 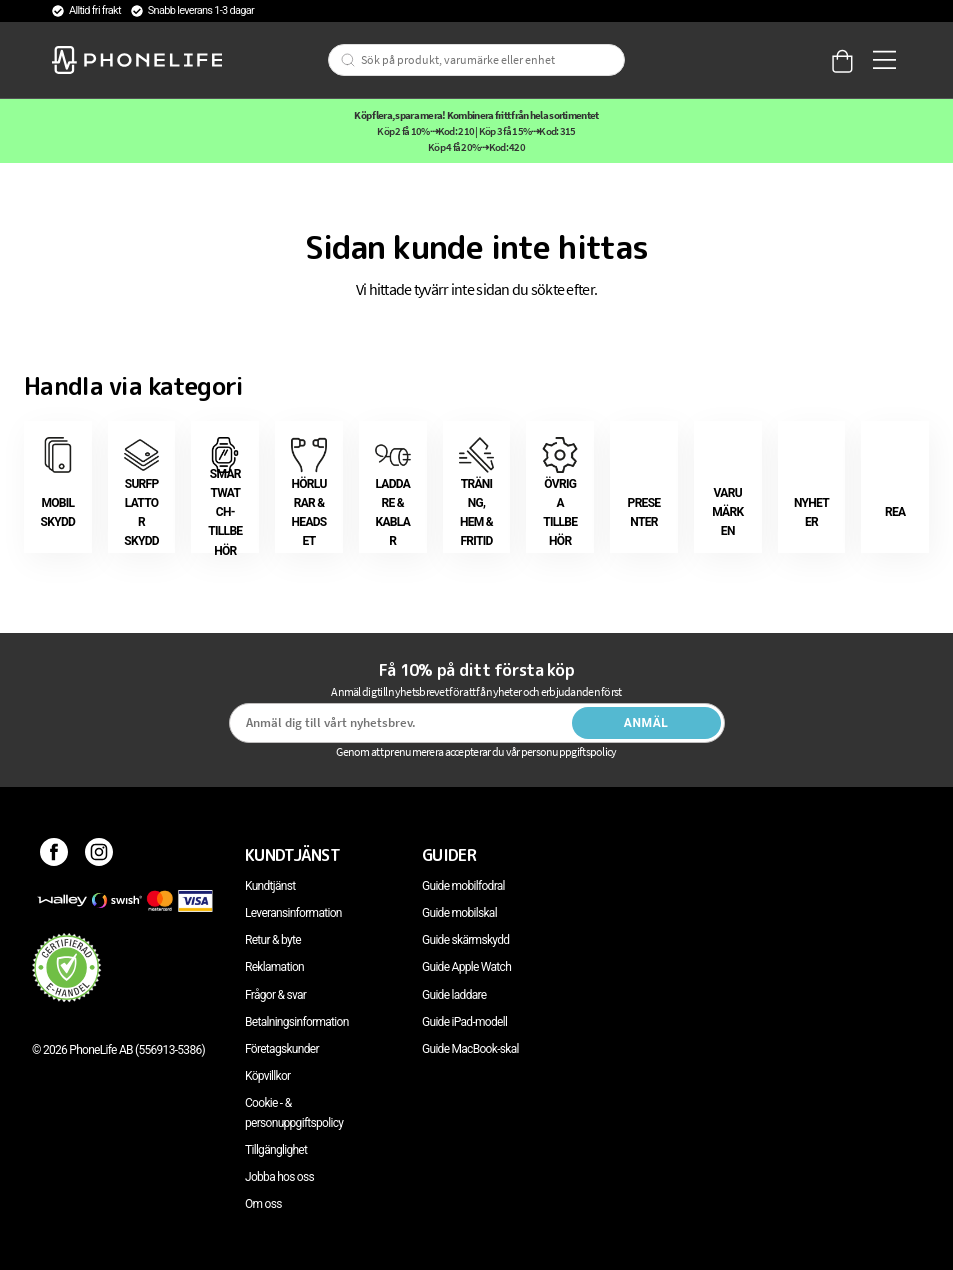 What do you see at coordinates (263, 1204) in the screenshot?
I see `Om oss` at bounding box center [263, 1204].